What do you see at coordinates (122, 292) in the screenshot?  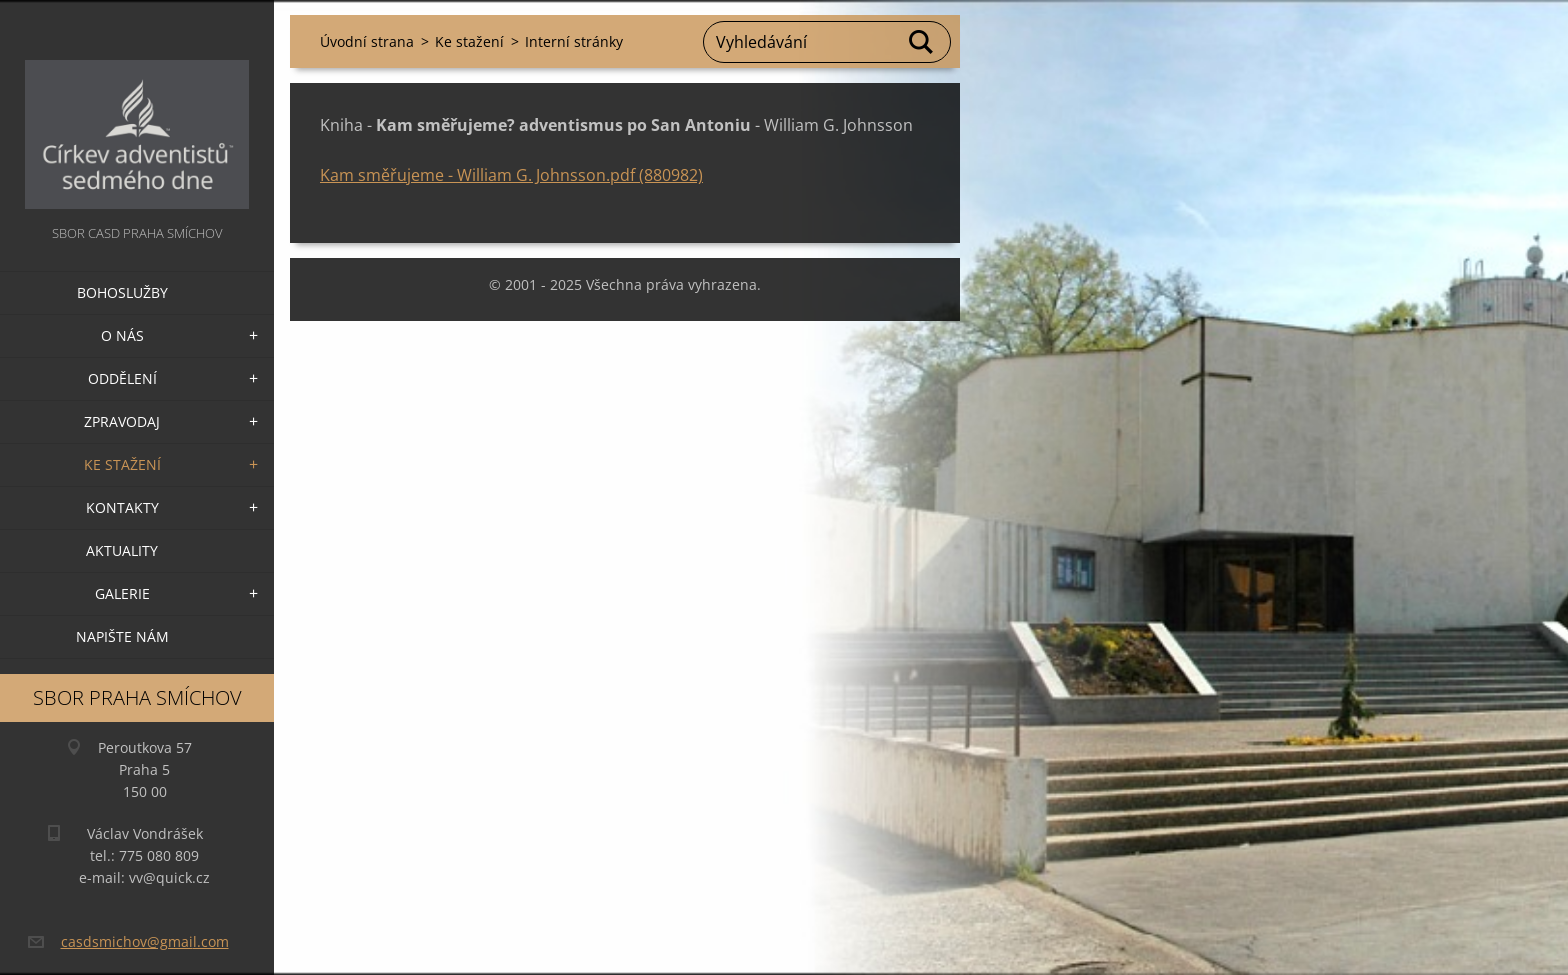 I see `Bohoslužby` at bounding box center [122, 292].